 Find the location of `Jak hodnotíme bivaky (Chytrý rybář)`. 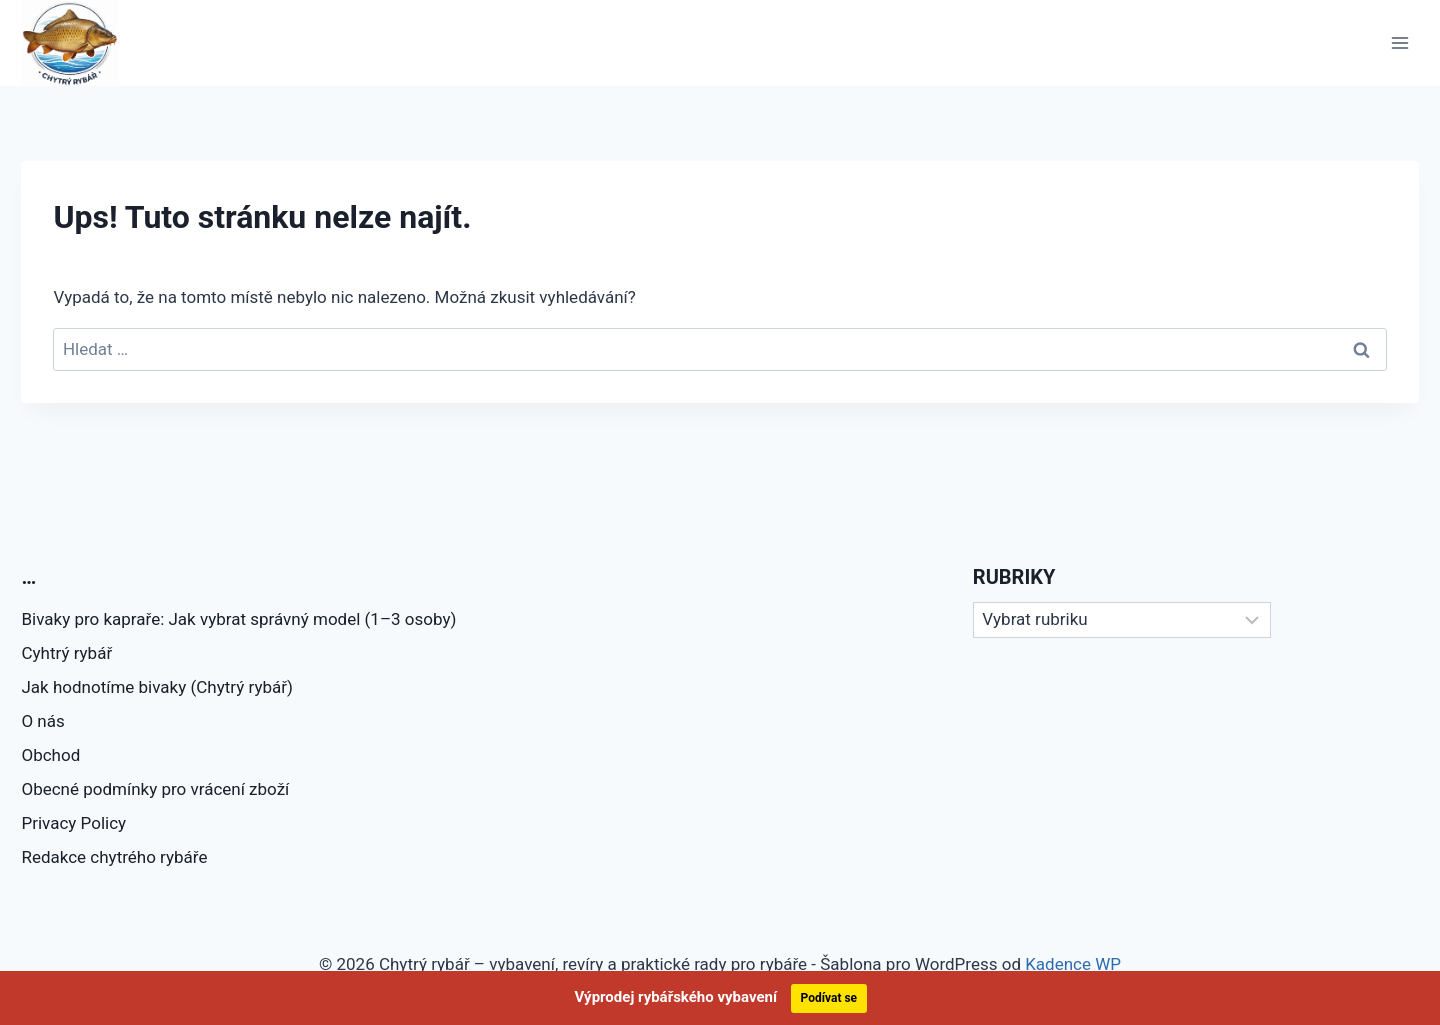

Jak hodnotíme bivaky (Chytrý rybář) is located at coordinates (156, 687).